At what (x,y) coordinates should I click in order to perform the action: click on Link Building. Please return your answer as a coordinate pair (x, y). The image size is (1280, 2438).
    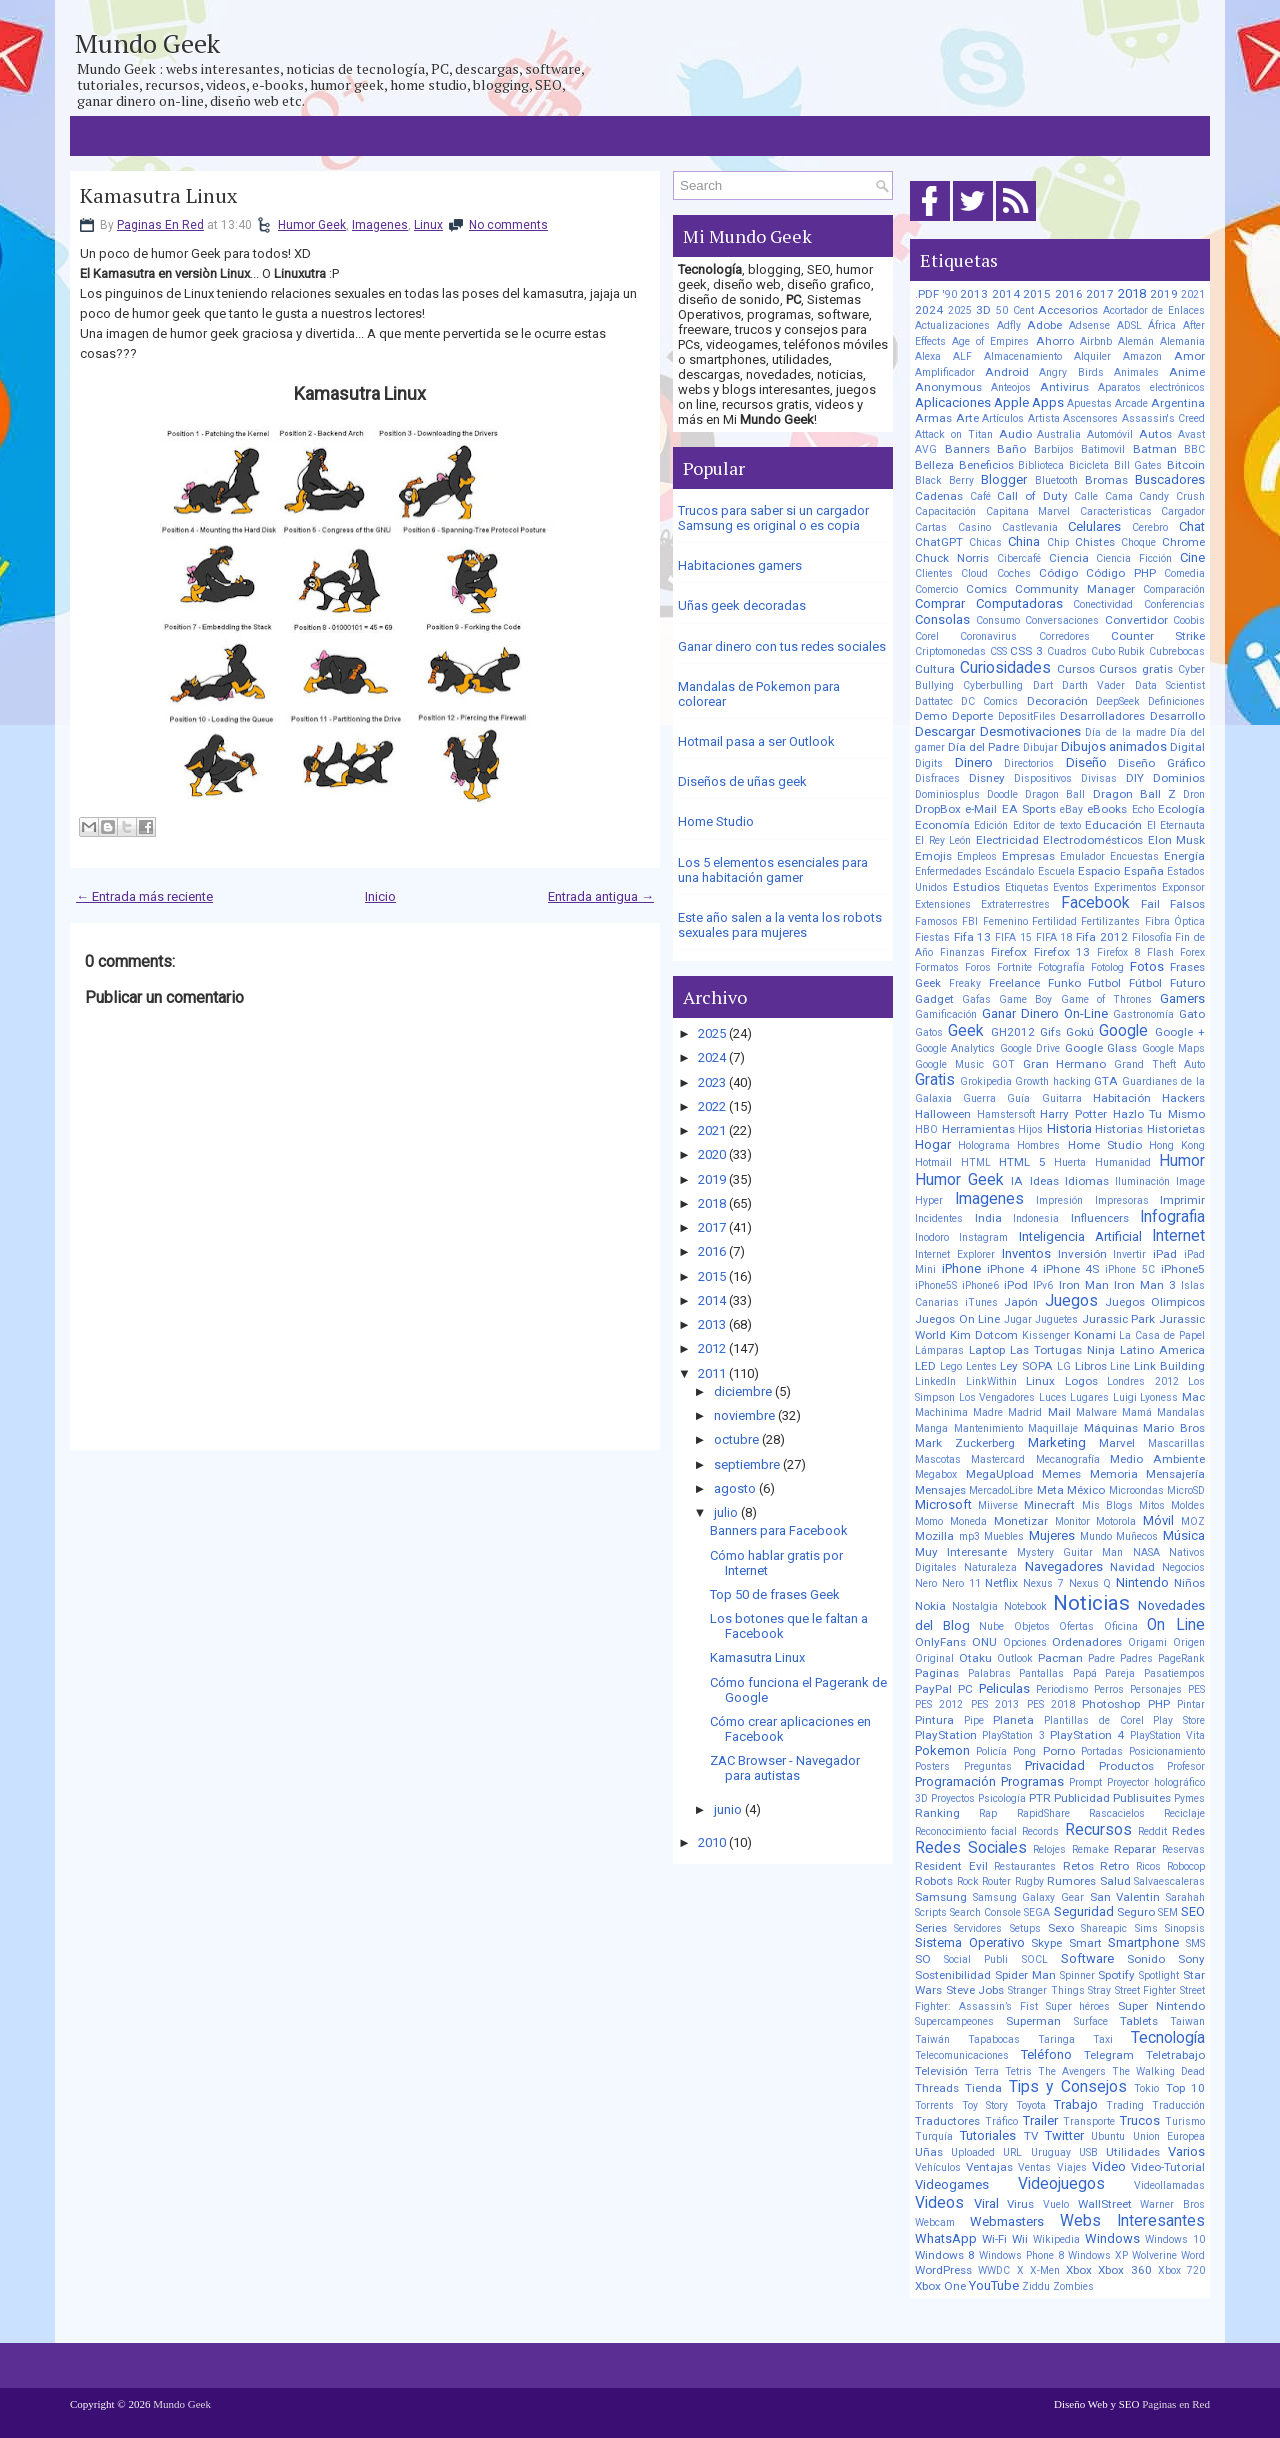
    Looking at the image, I should click on (1169, 1366).